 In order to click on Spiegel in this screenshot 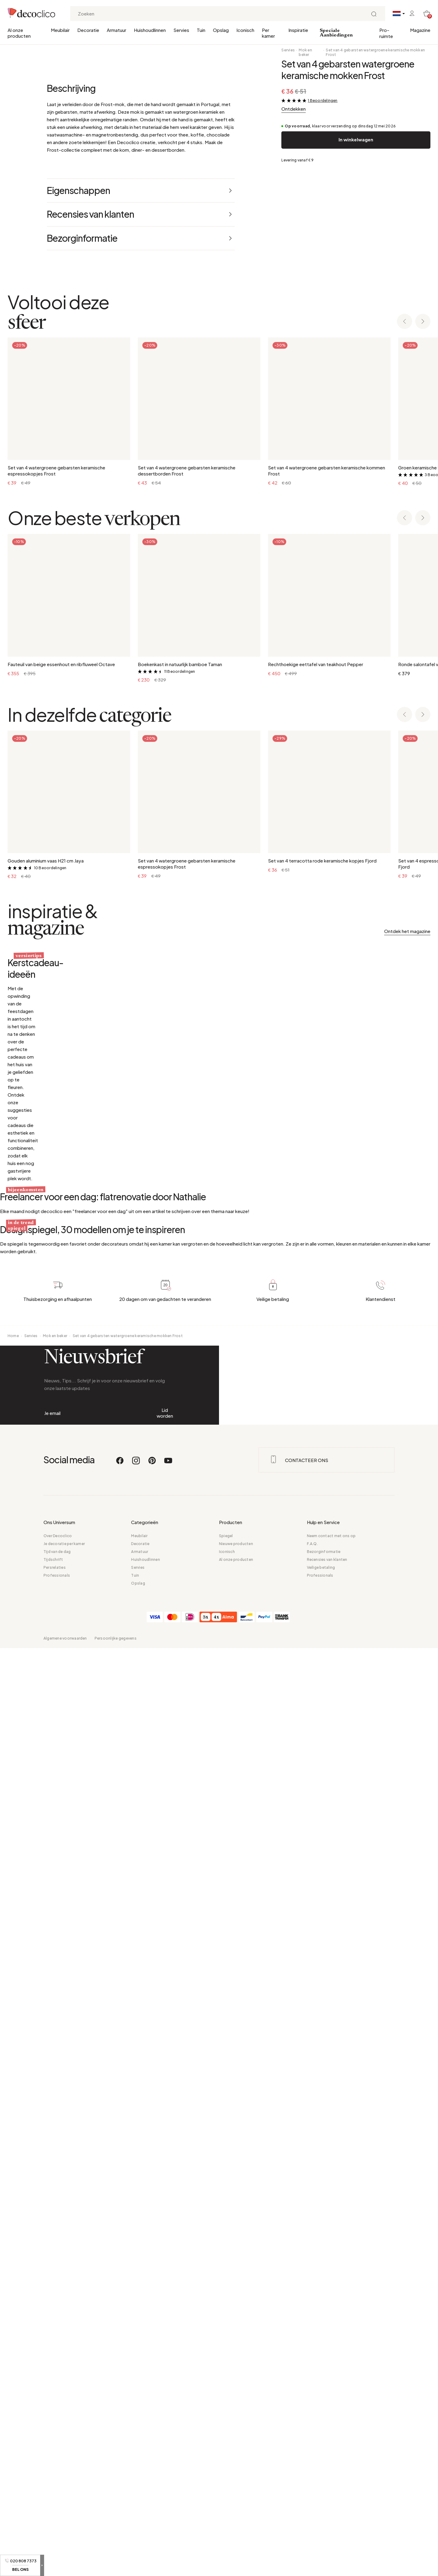, I will do `click(226, 2463)`.